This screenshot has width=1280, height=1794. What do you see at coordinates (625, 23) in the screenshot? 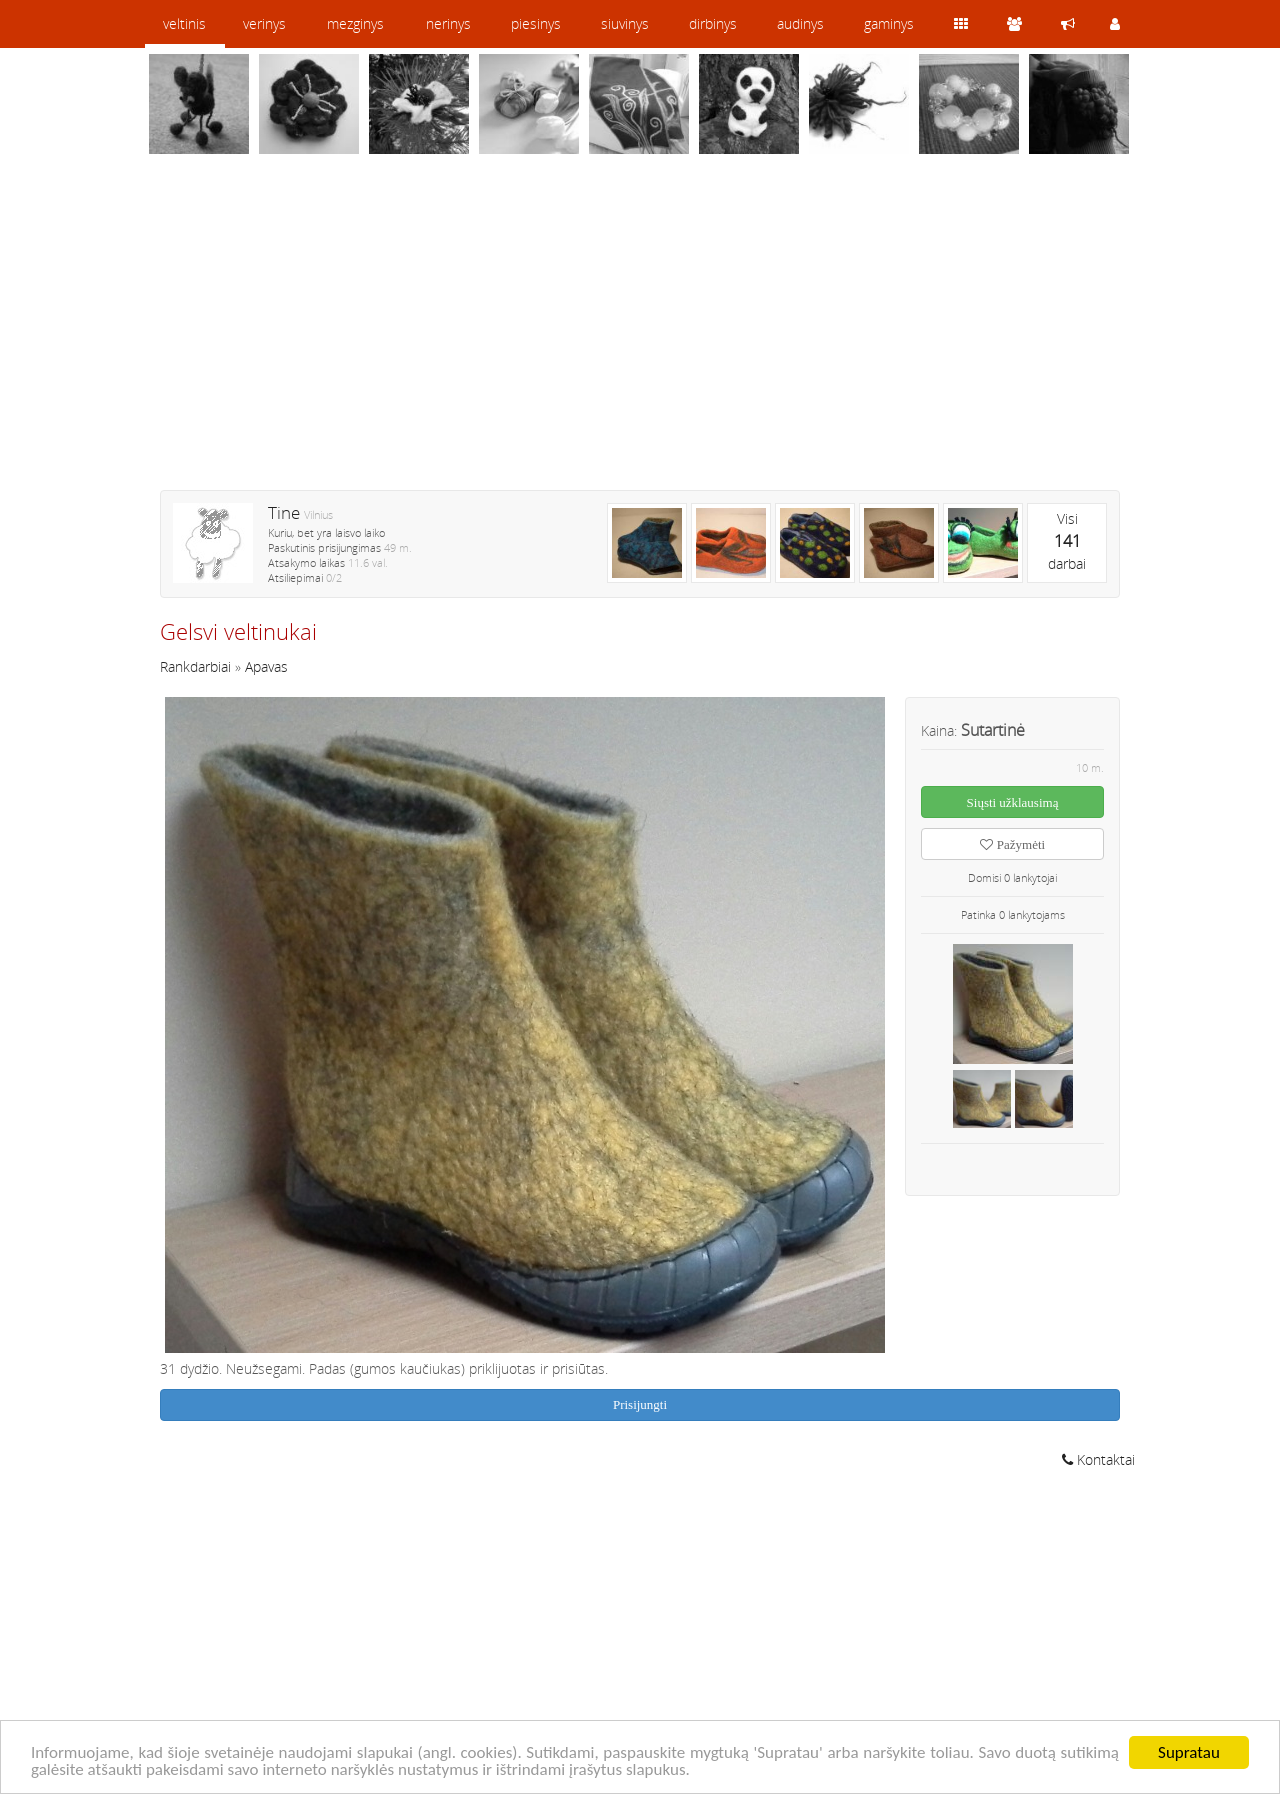
I see `siuvinys` at bounding box center [625, 23].